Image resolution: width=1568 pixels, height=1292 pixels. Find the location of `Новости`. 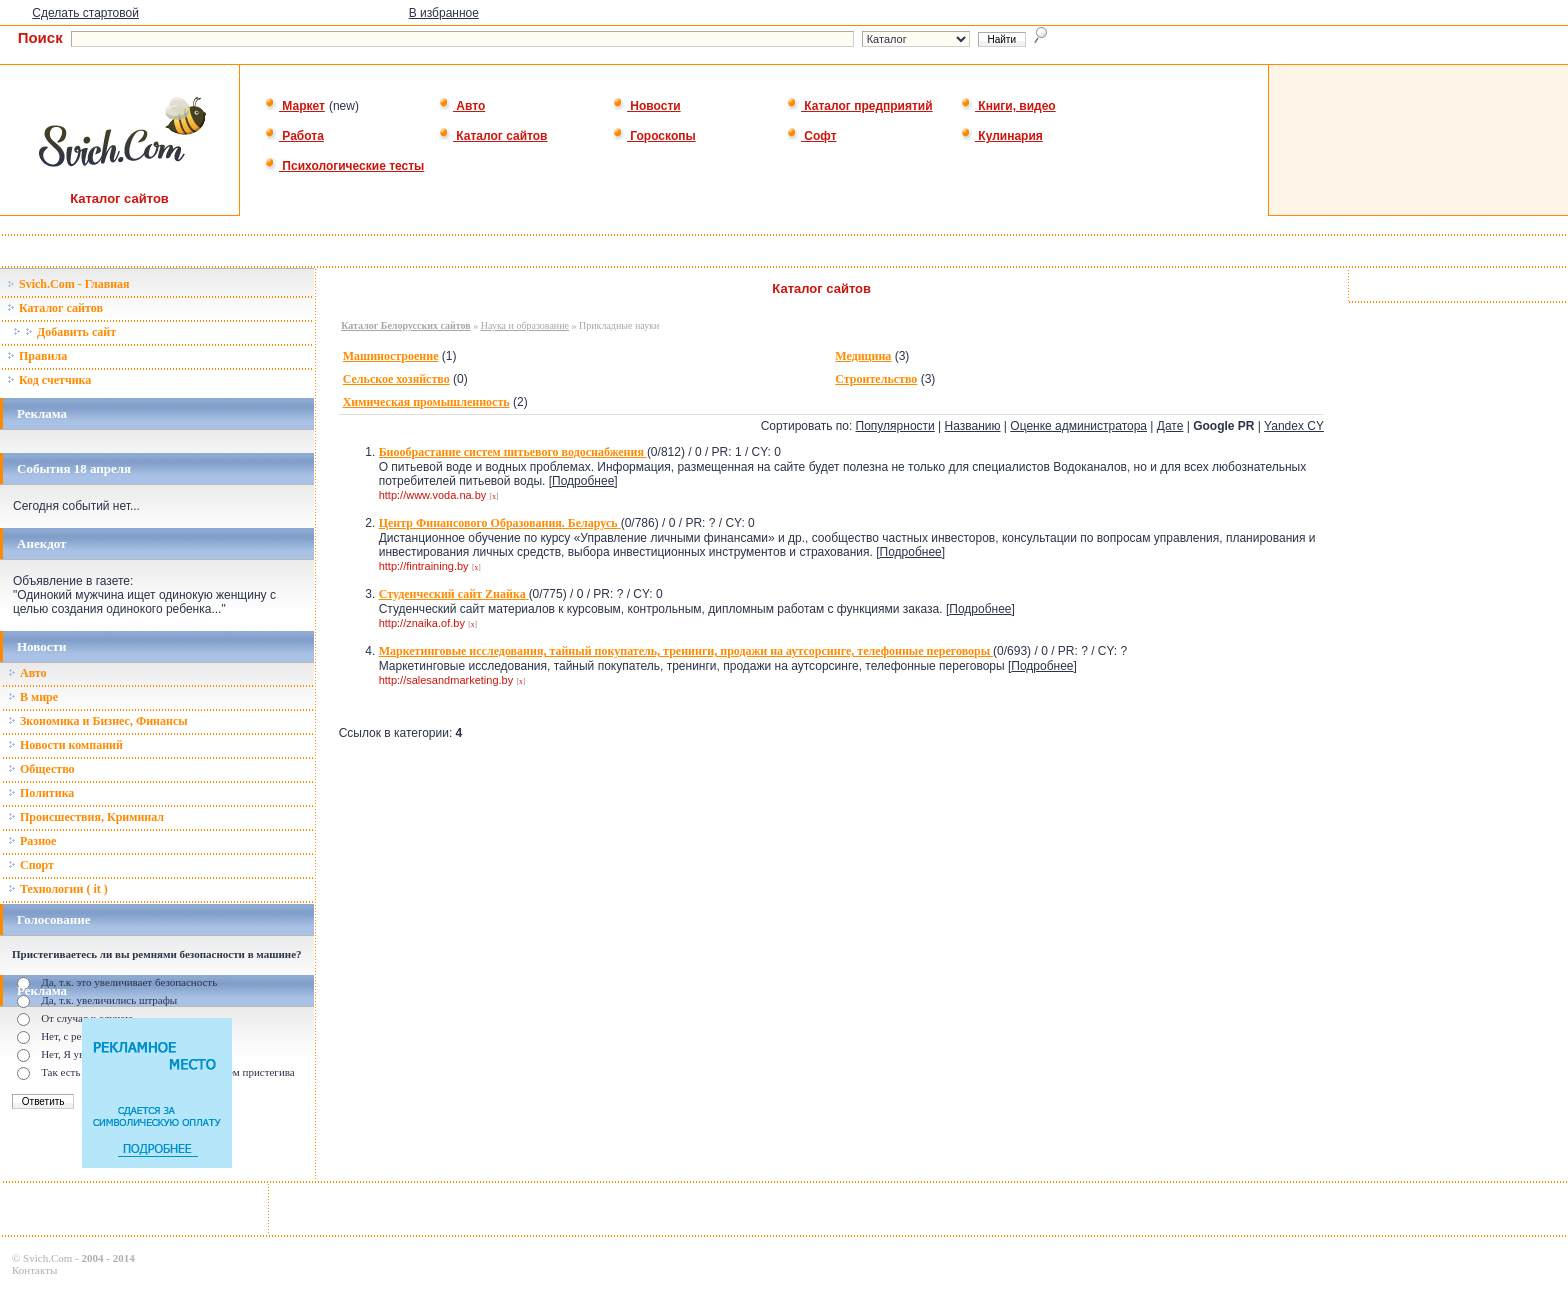

Новости is located at coordinates (646, 106).